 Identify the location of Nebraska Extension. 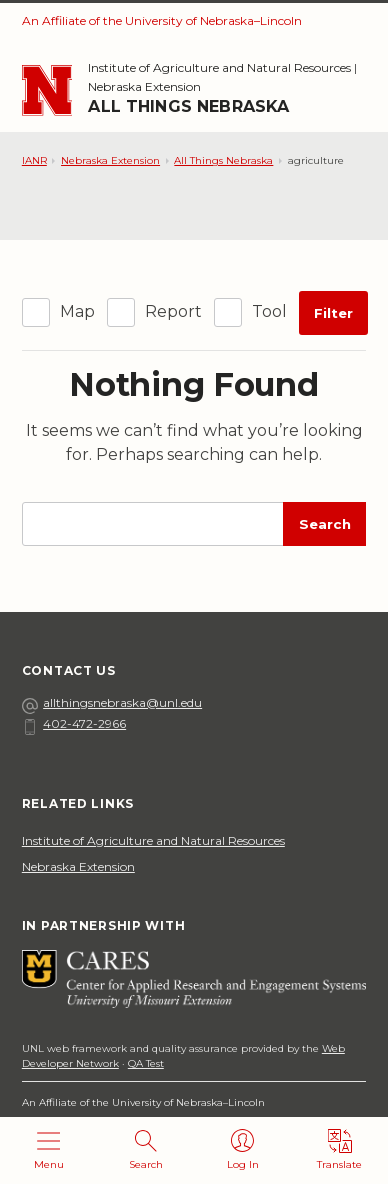
(144, 86).